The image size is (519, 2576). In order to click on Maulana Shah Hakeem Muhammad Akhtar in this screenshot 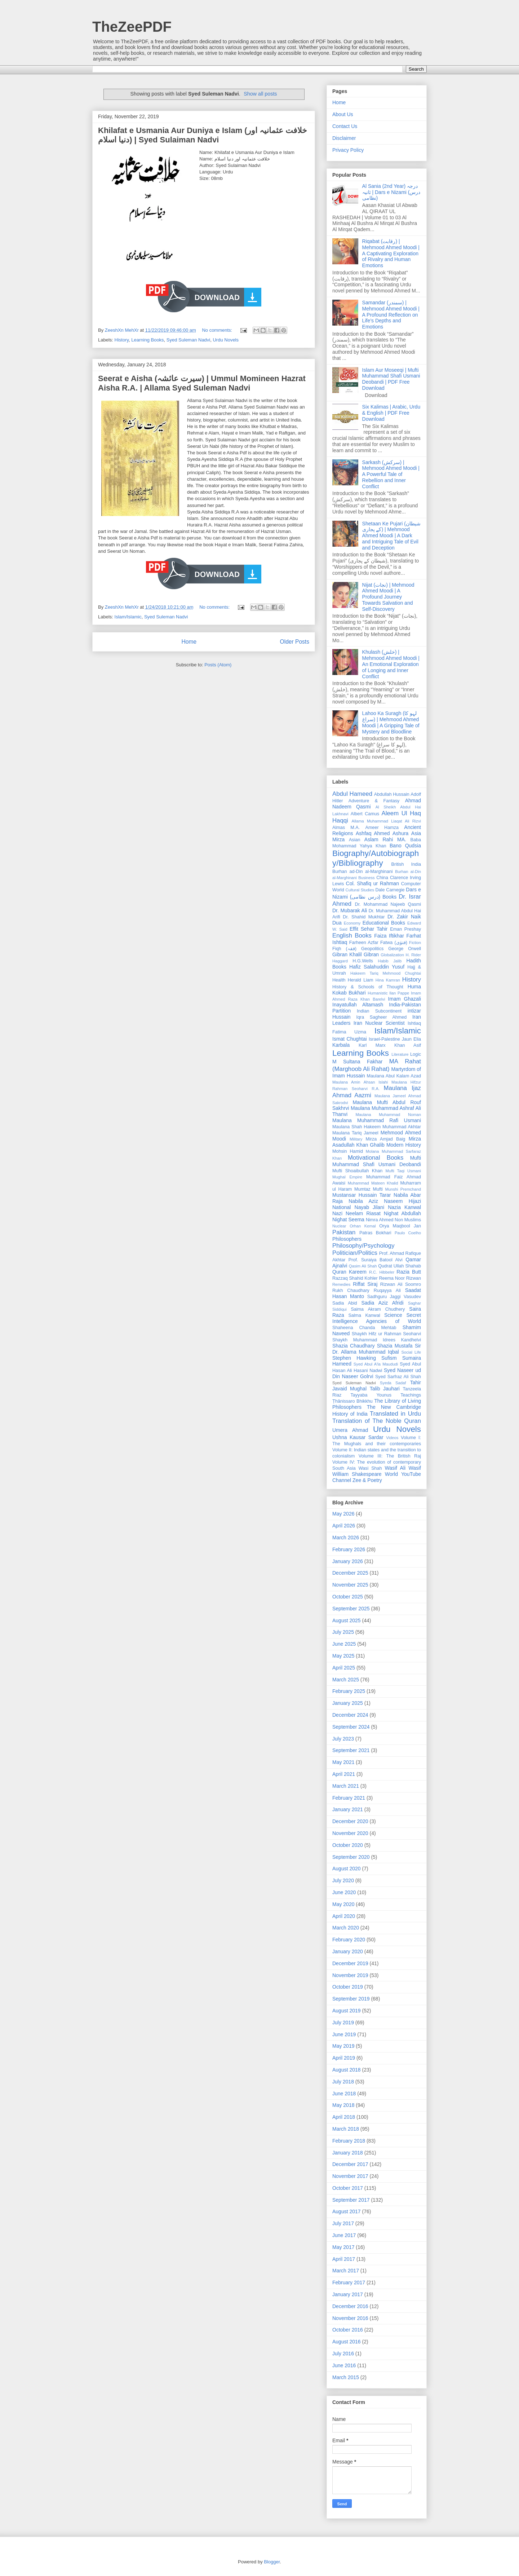, I will do `click(376, 1126)`.